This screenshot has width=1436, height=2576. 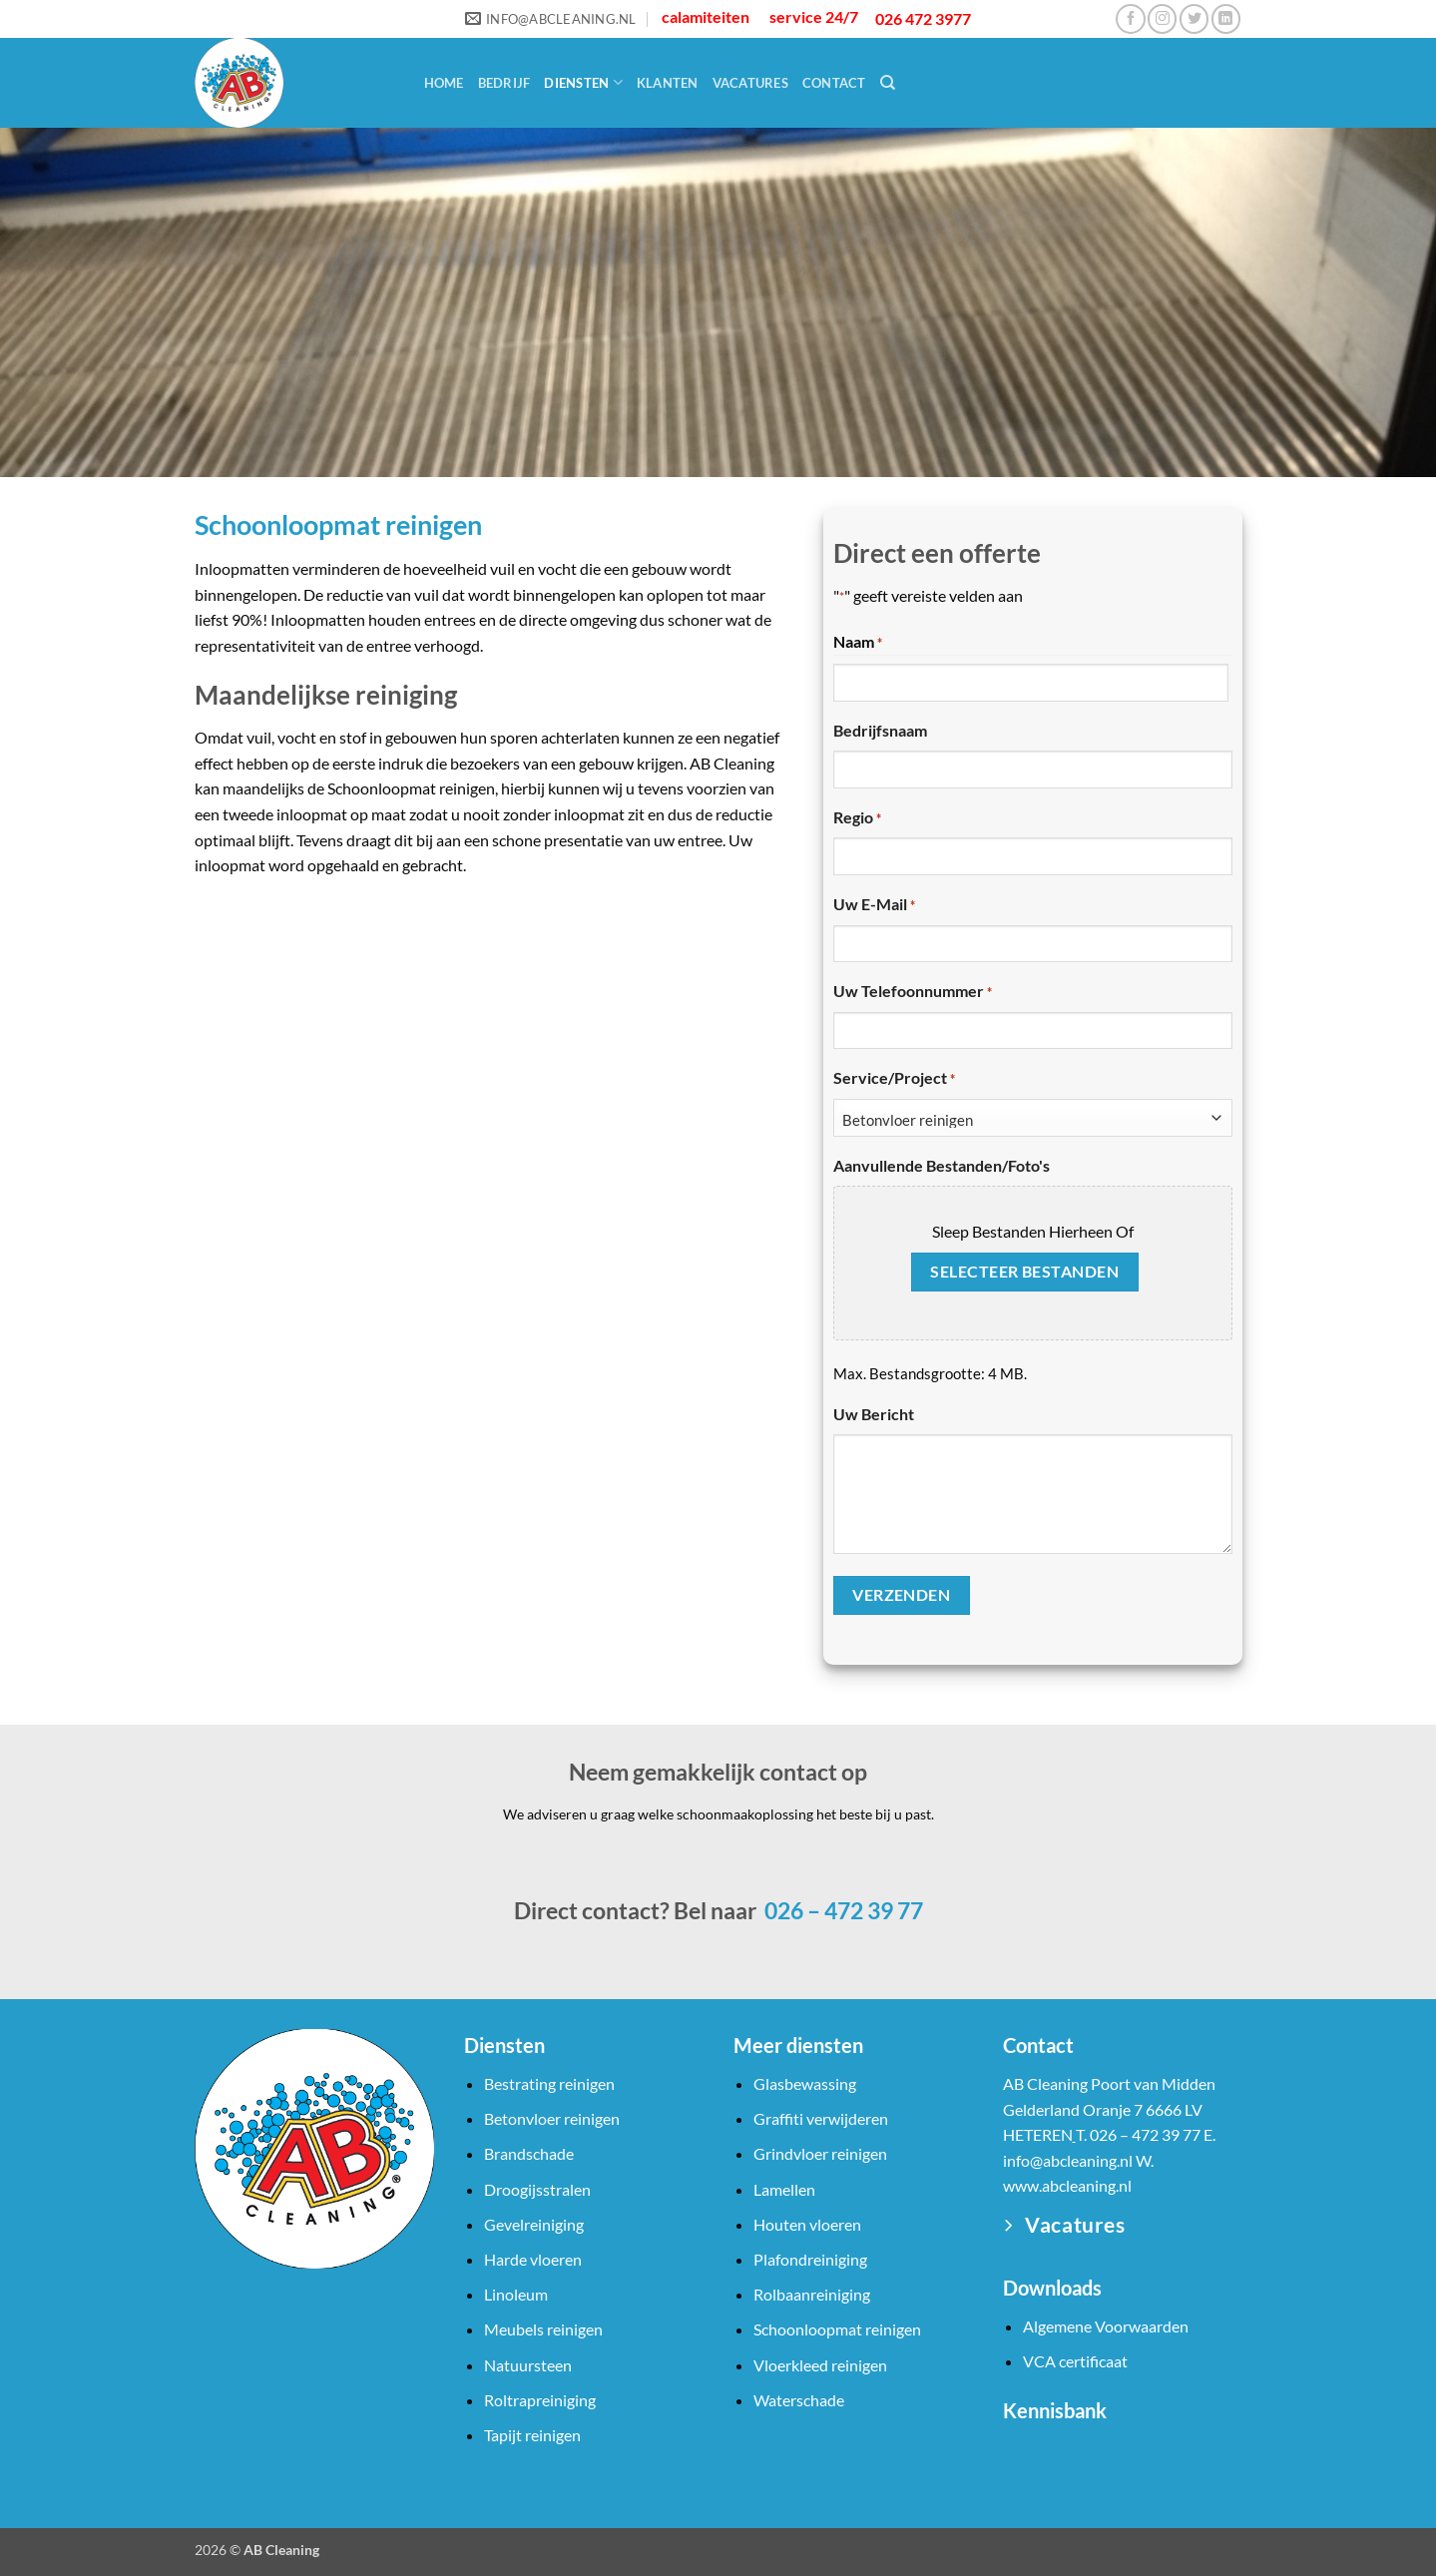 What do you see at coordinates (811, 2294) in the screenshot?
I see `Rolbaanreiniging` at bounding box center [811, 2294].